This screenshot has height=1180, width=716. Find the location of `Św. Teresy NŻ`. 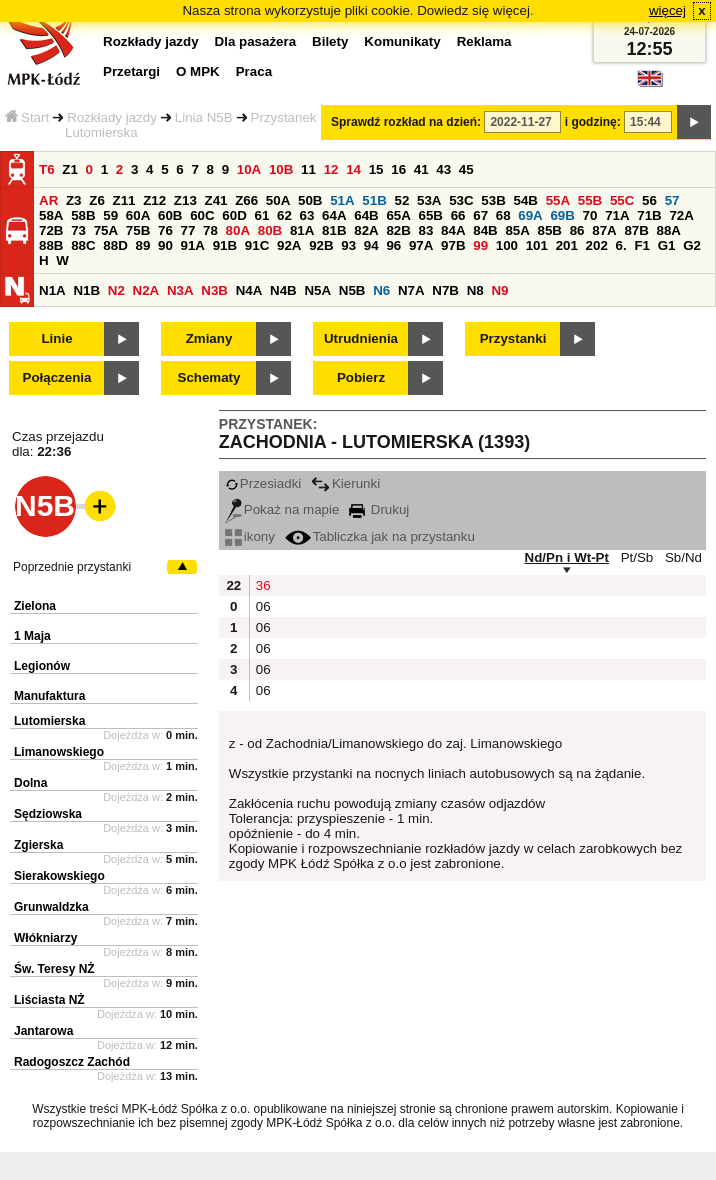

Św. Teresy NŻ is located at coordinates (54, 969).